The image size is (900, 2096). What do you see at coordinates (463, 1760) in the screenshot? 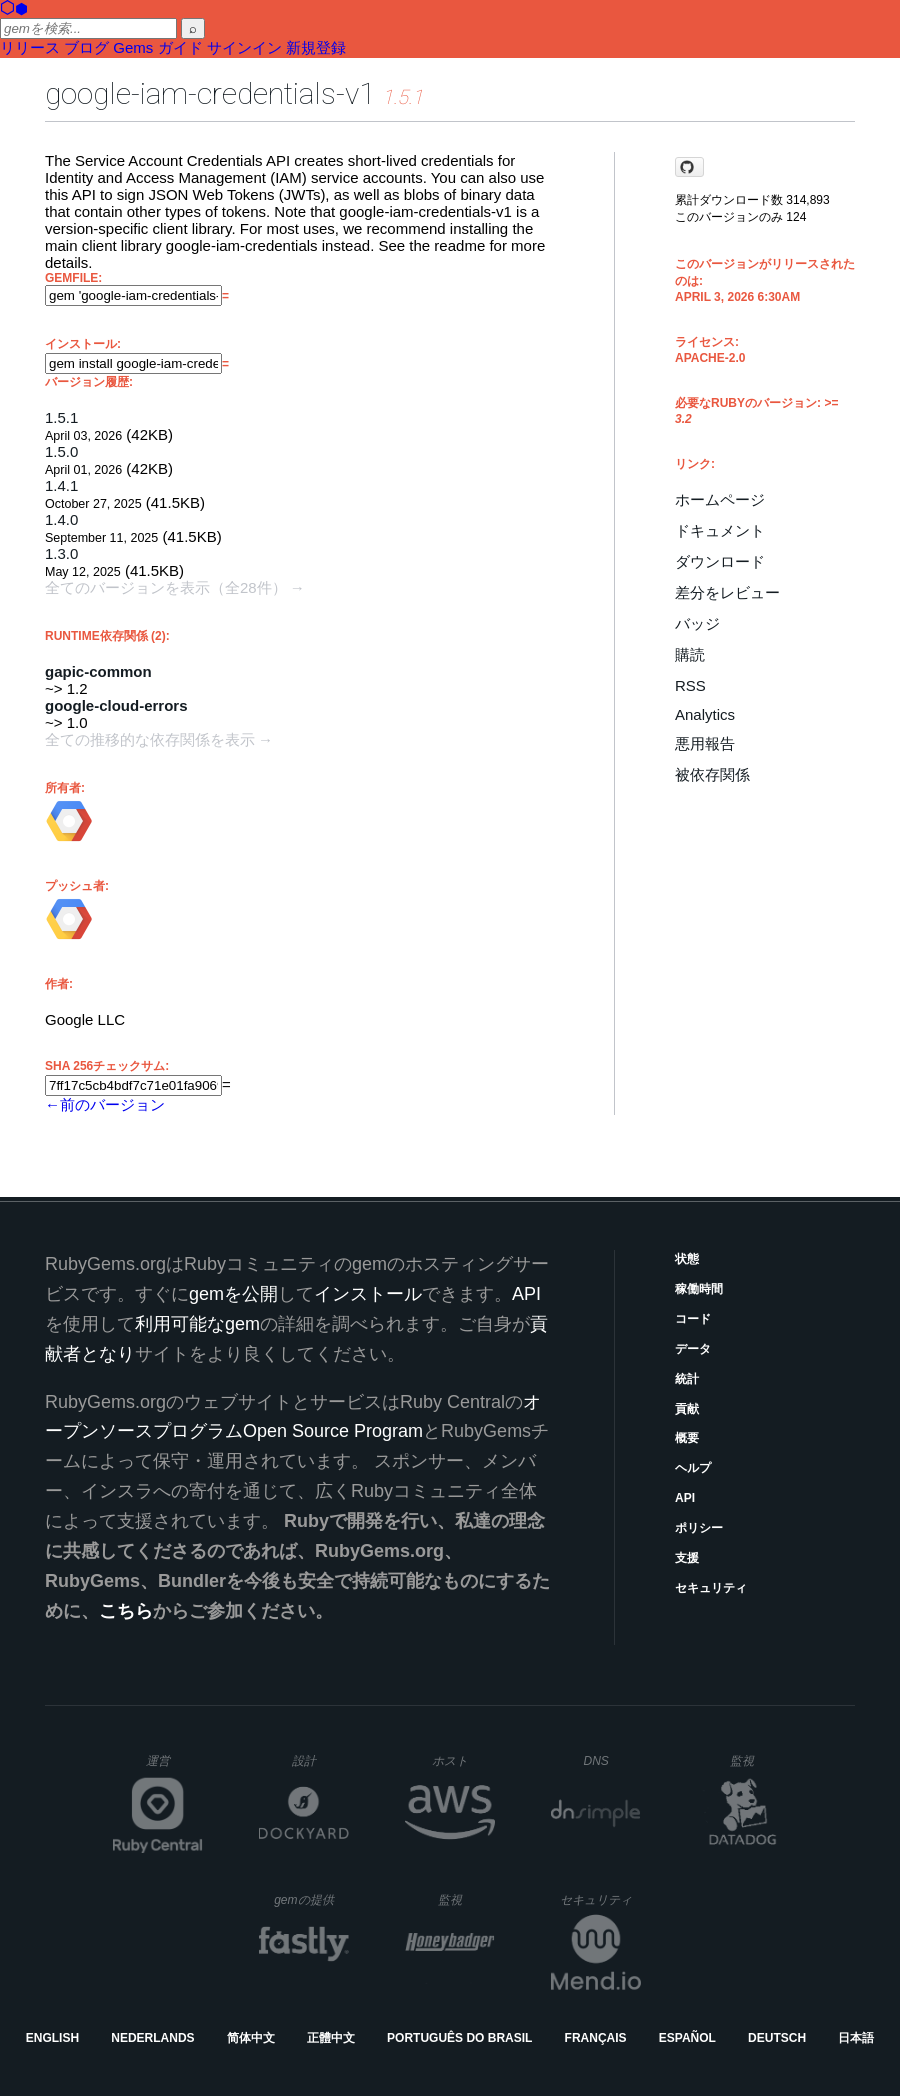
I see `ホスト` at bounding box center [463, 1760].